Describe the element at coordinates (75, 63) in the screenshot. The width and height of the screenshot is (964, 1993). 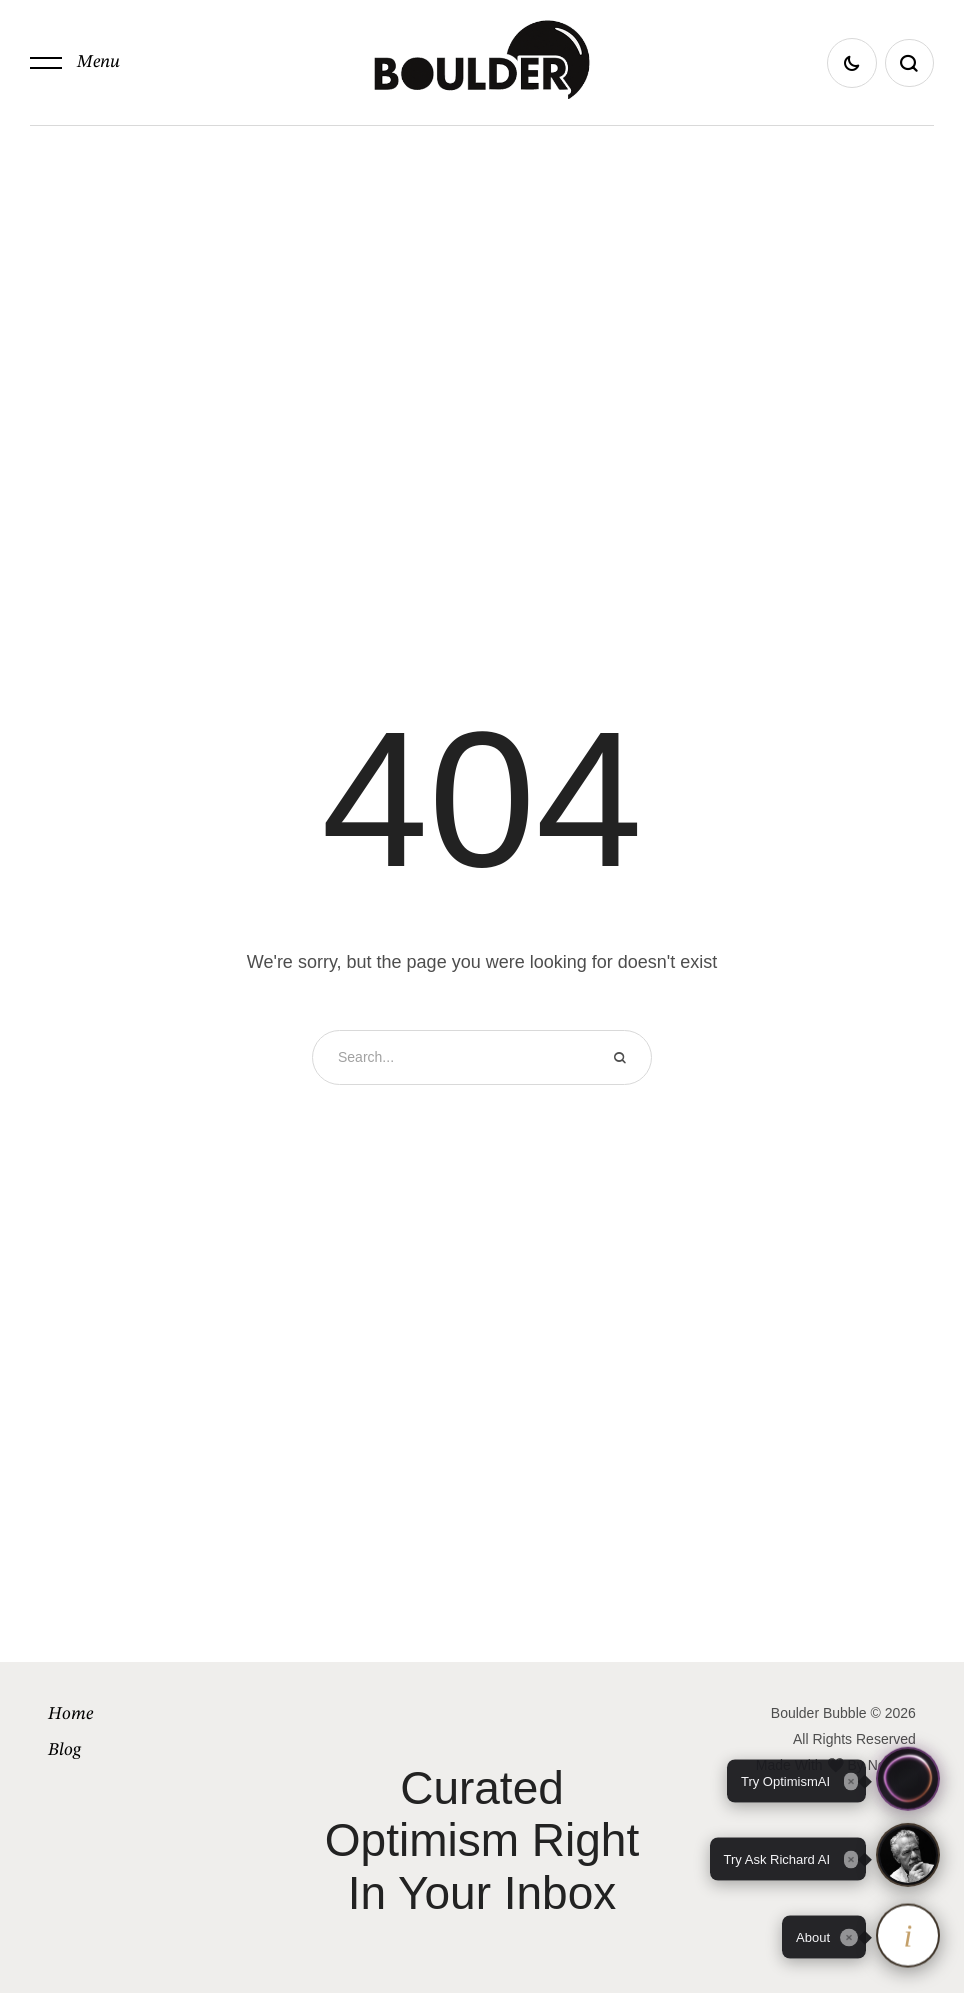
I see `[button]` at that location.